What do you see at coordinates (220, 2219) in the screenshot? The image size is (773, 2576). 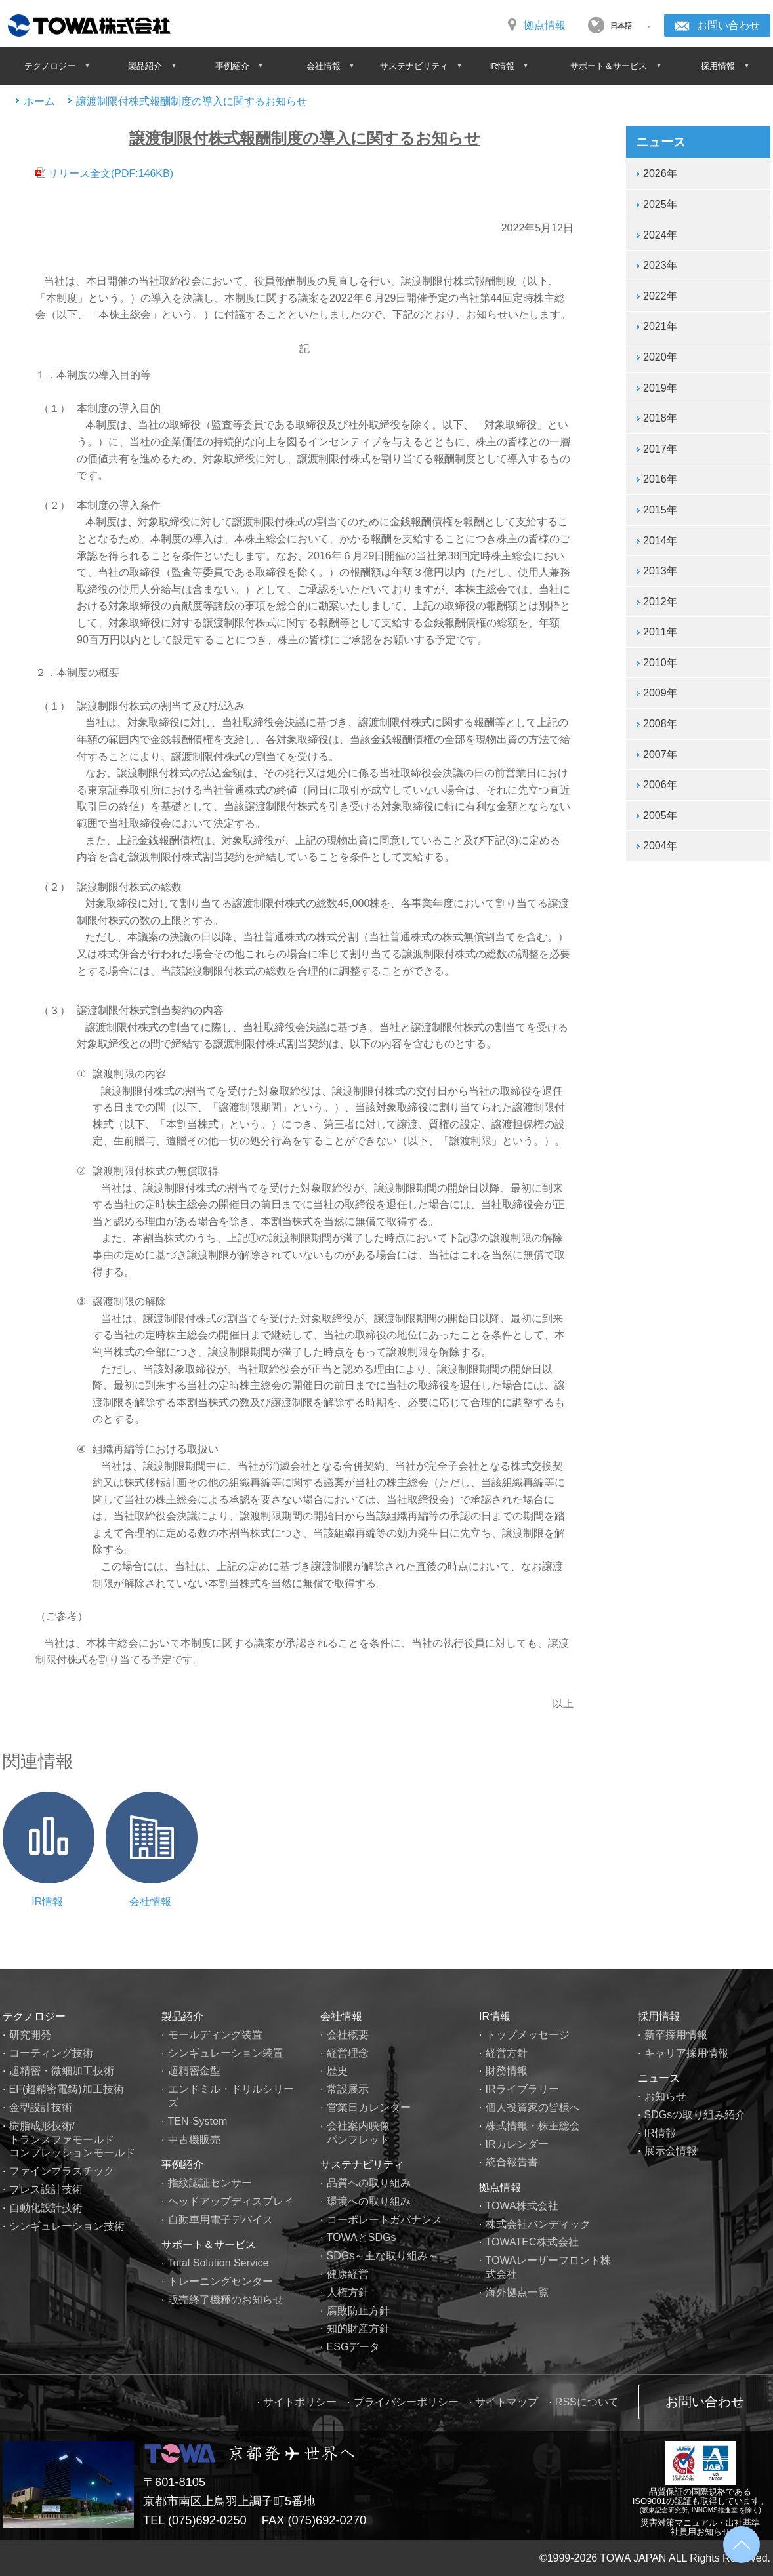 I see `自動車用電子デバイス` at bounding box center [220, 2219].